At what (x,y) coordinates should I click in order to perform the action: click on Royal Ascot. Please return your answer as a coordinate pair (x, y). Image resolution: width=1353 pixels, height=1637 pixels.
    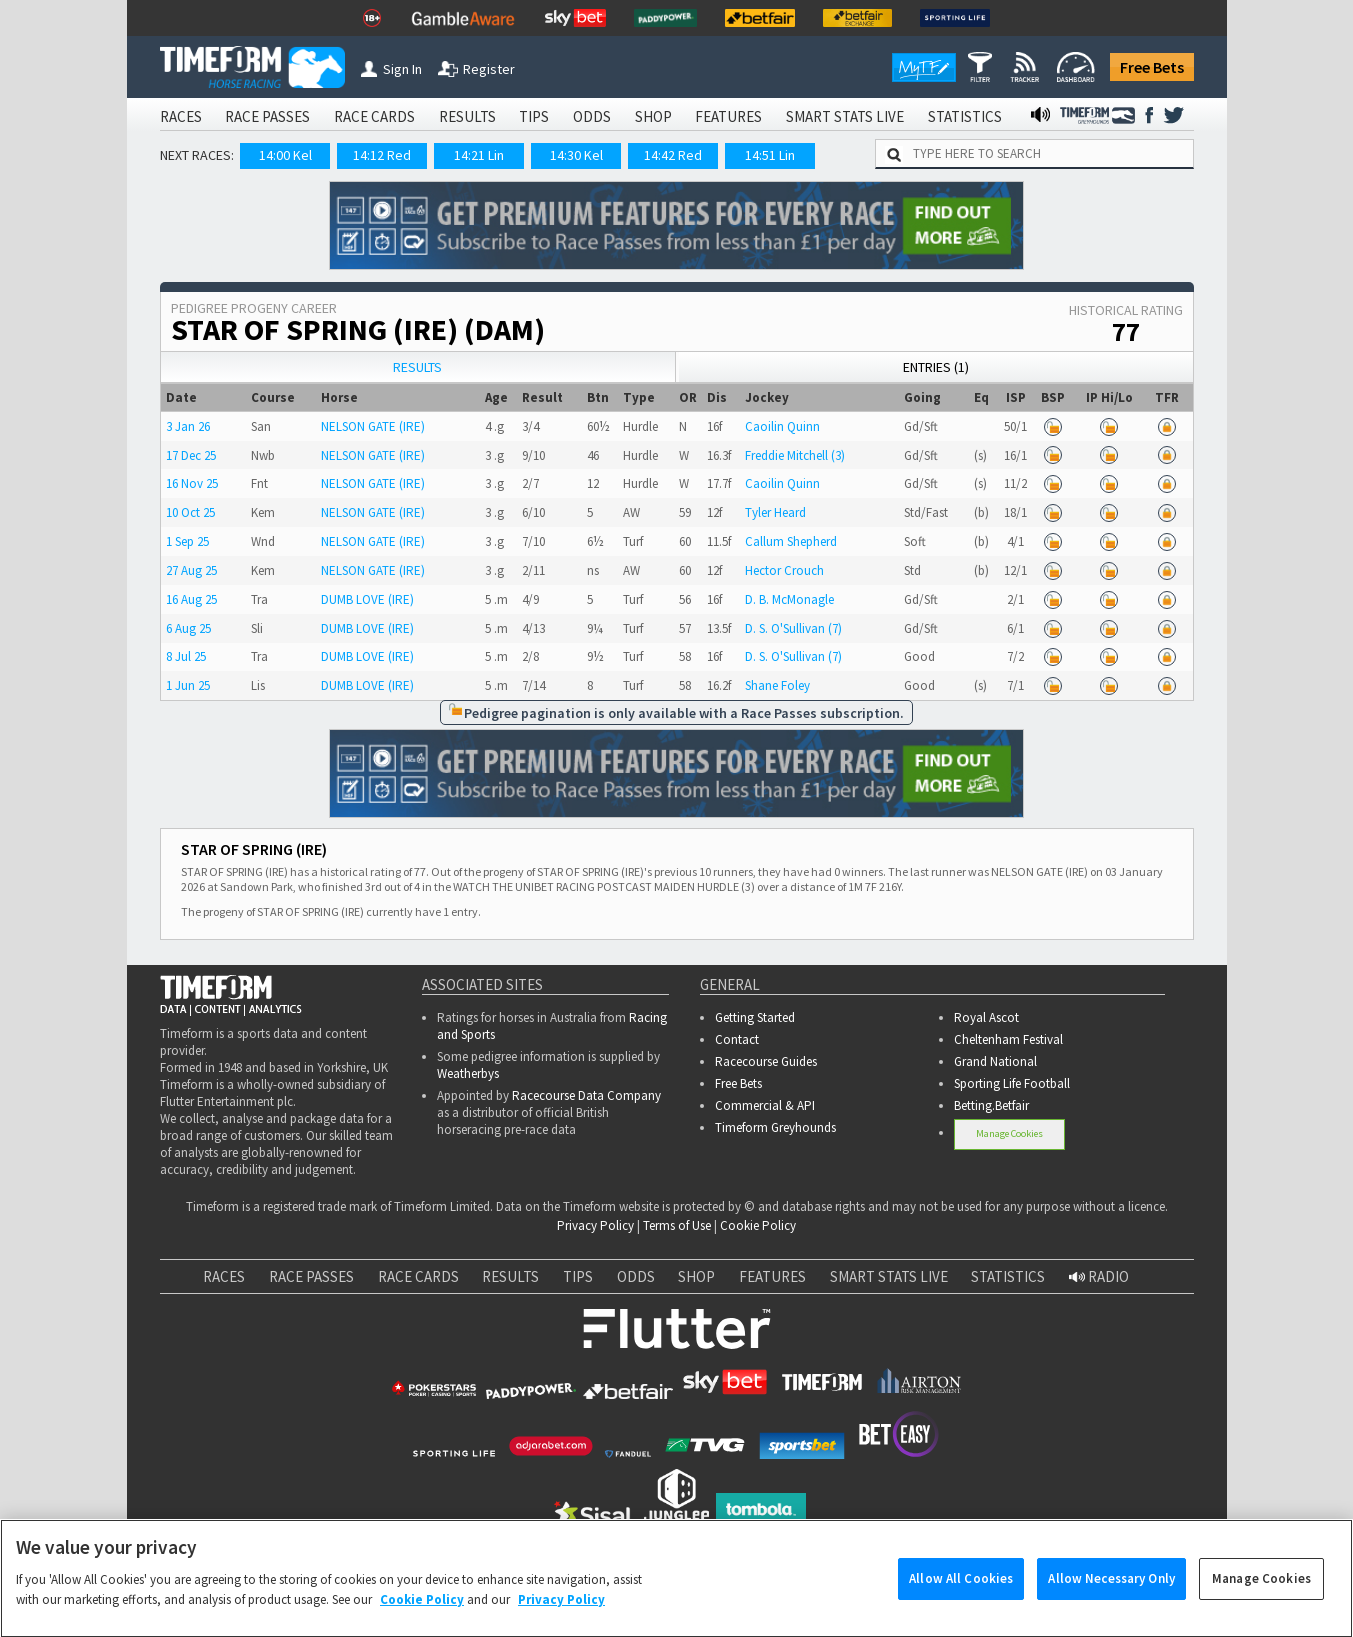
    Looking at the image, I should click on (986, 1017).